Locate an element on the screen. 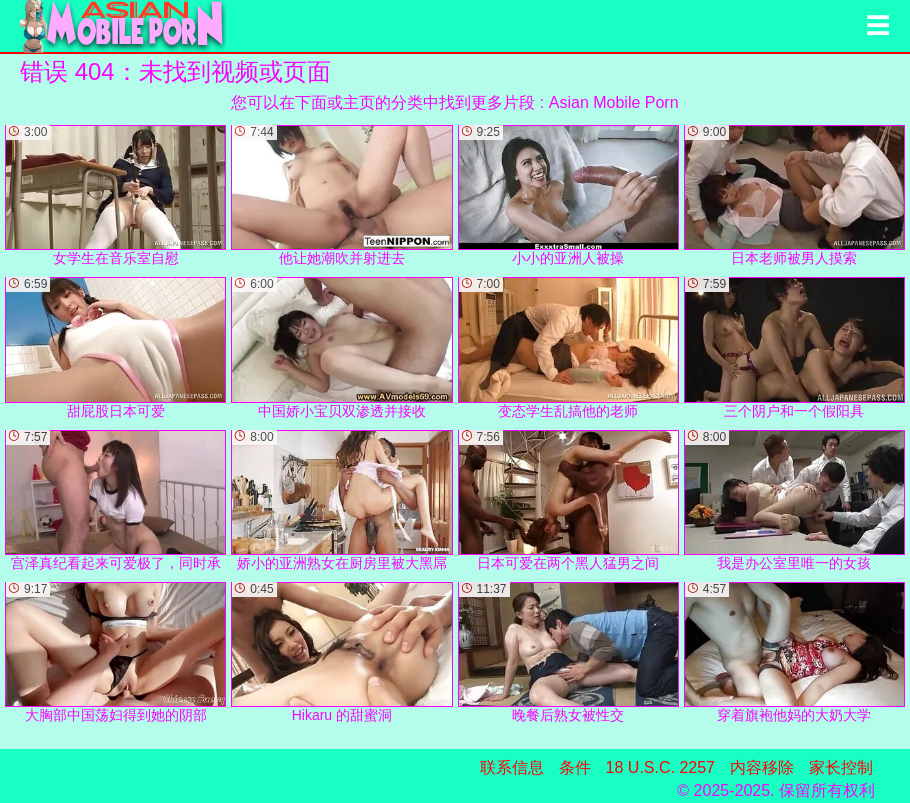 This screenshot has height=803, width=910. 内容移除 is located at coordinates (762, 767).